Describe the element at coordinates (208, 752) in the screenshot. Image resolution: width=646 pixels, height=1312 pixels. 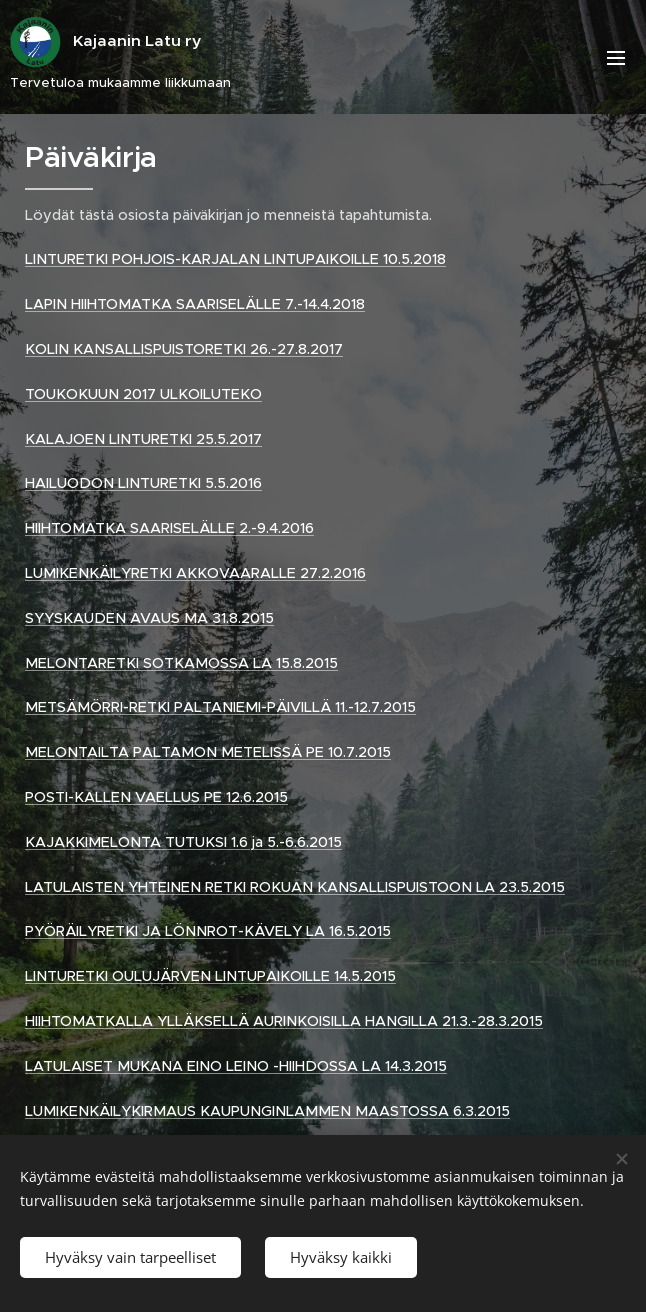
I see `MELONTAILTA PALTAMON METELISSÄ PE 10.7.2015` at that location.